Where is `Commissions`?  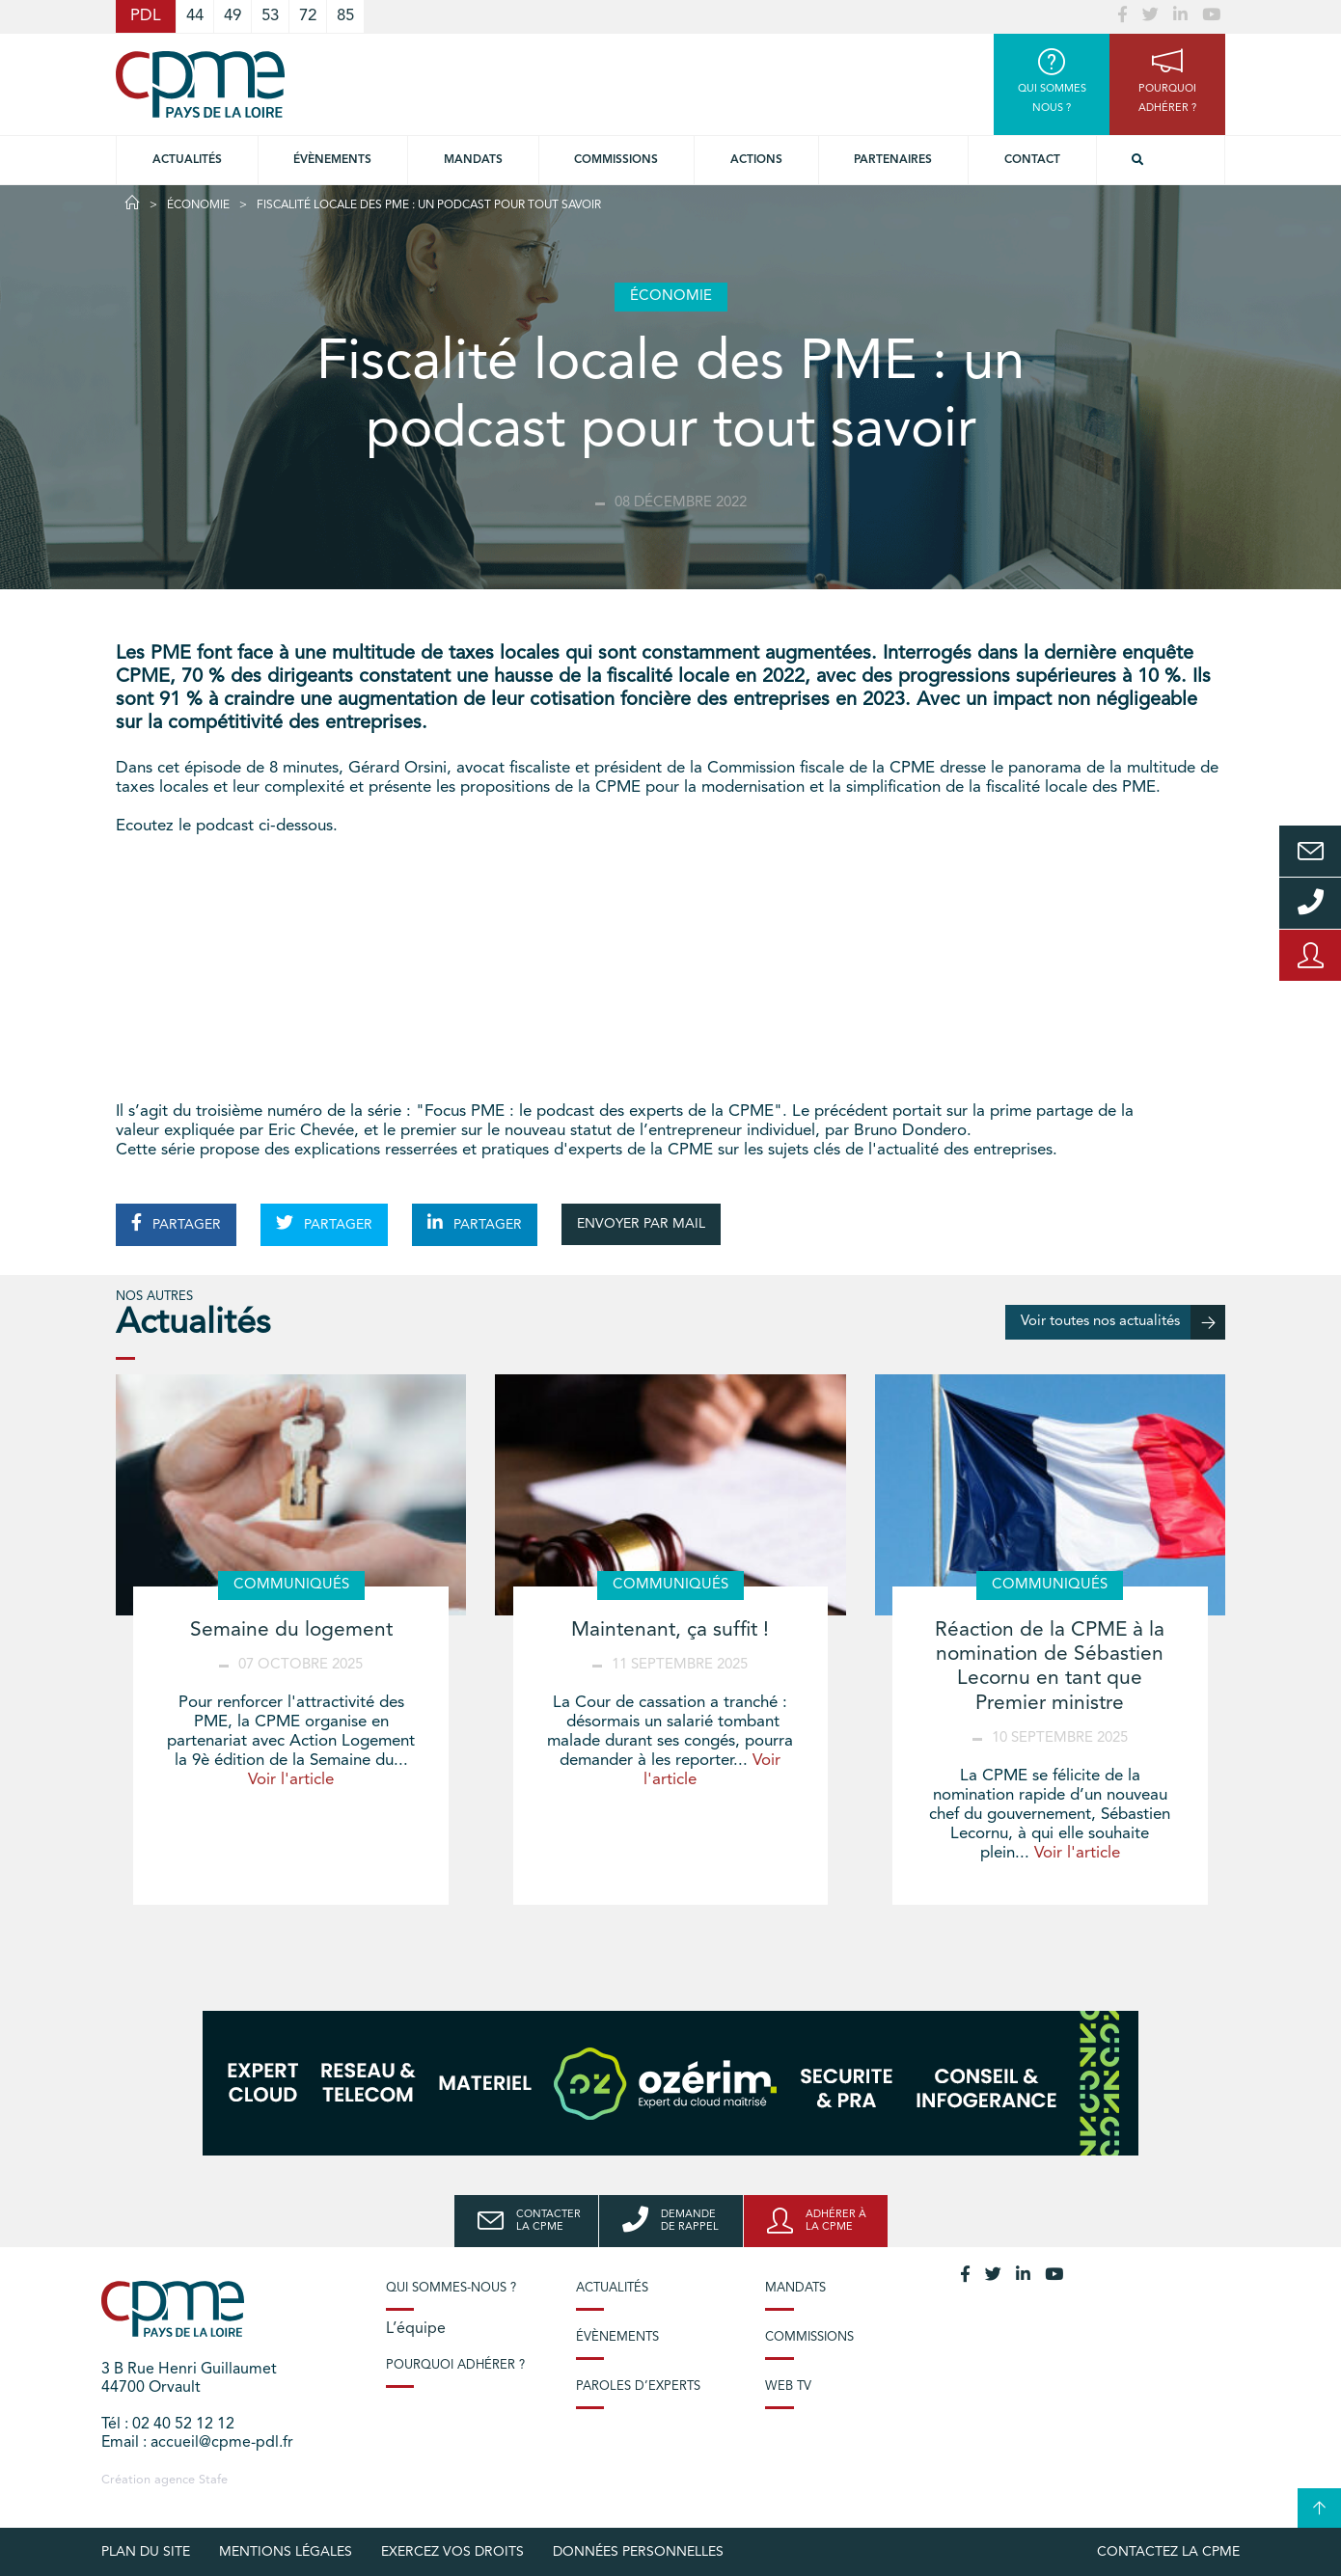
Commissions is located at coordinates (809, 2337).